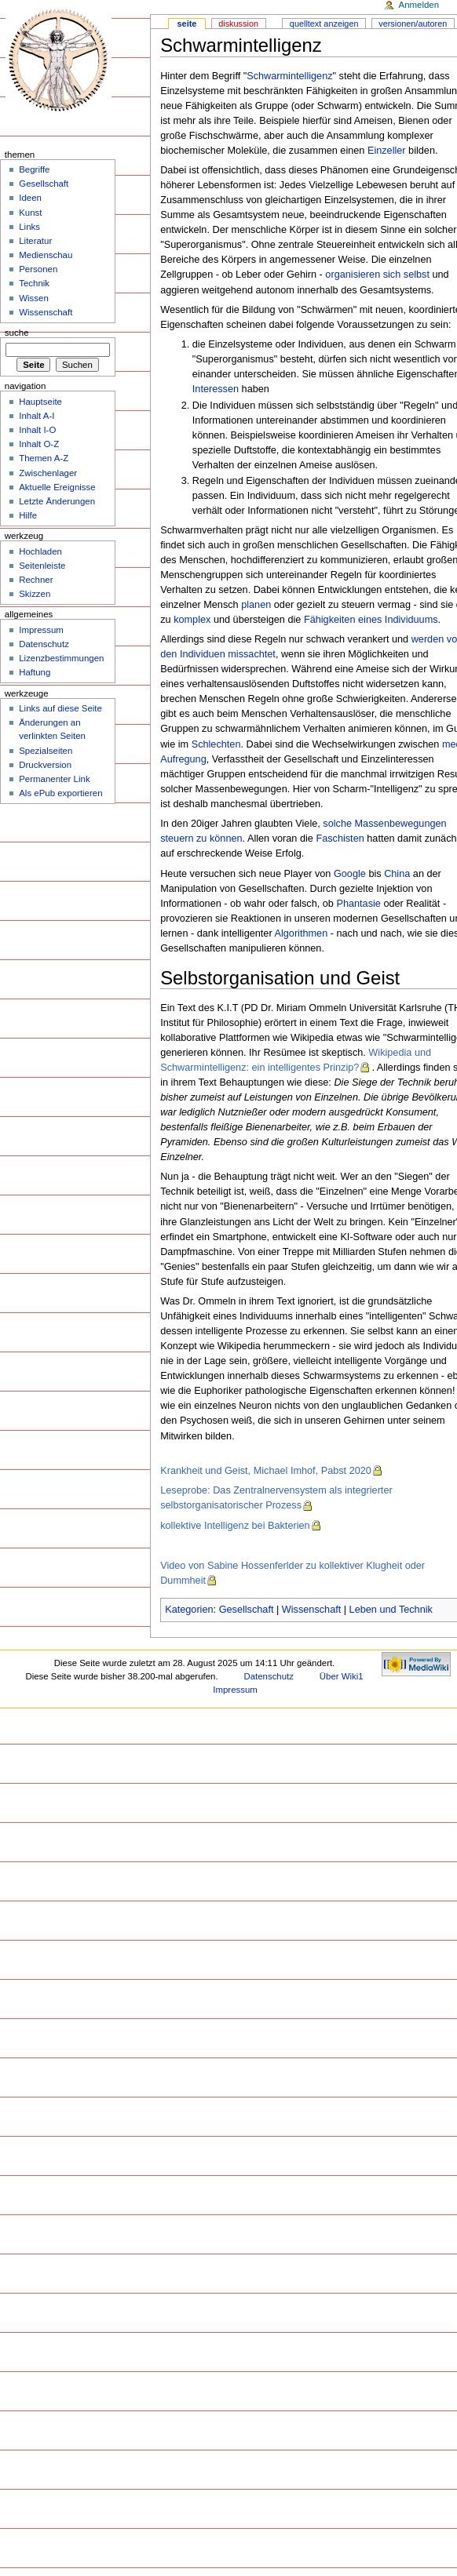  Describe the element at coordinates (342, 1676) in the screenshot. I see `Über Wiki1` at that location.